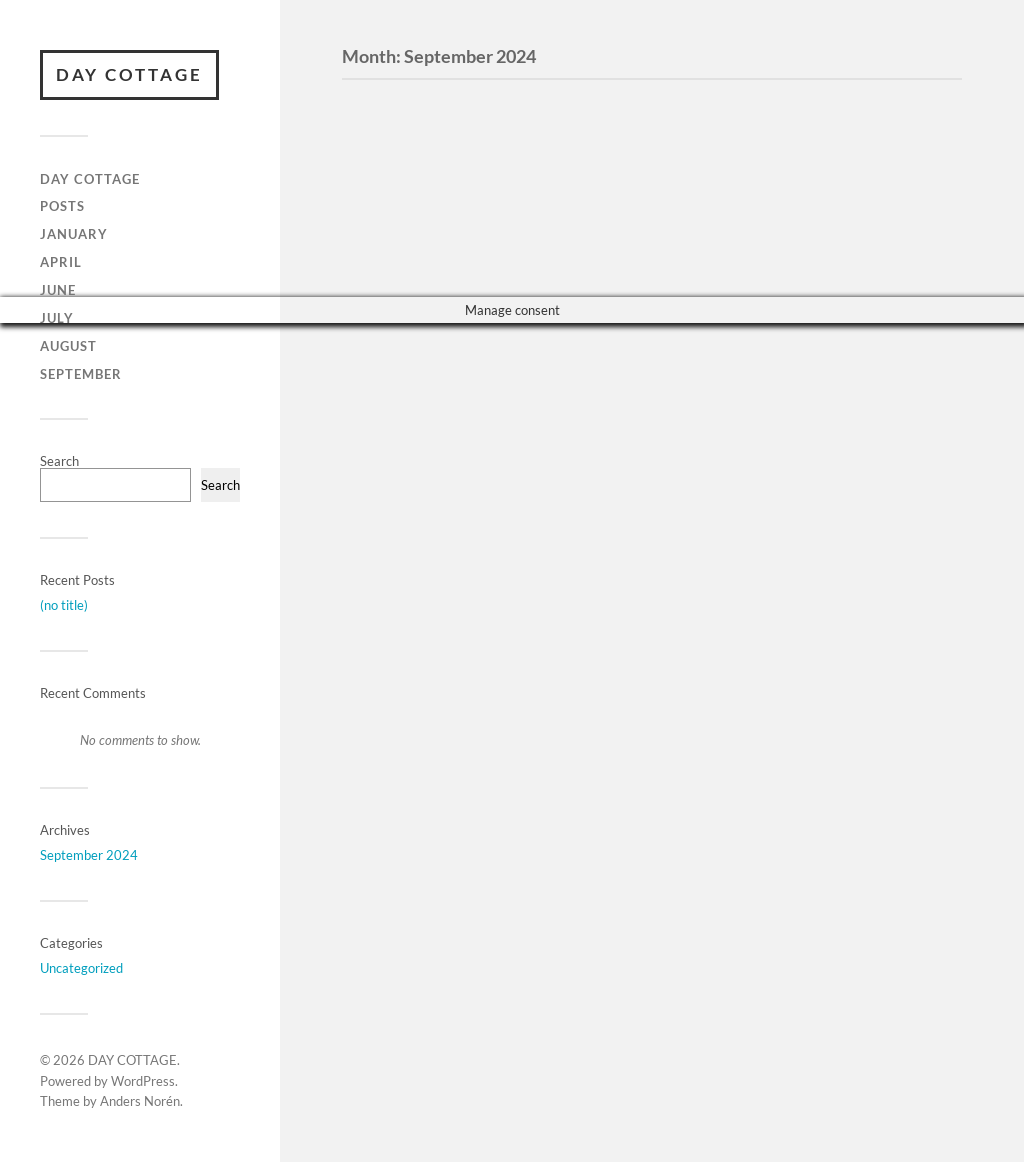  What do you see at coordinates (140, 1101) in the screenshot?
I see `Anders Norén` at bounding box center [140, 1101].